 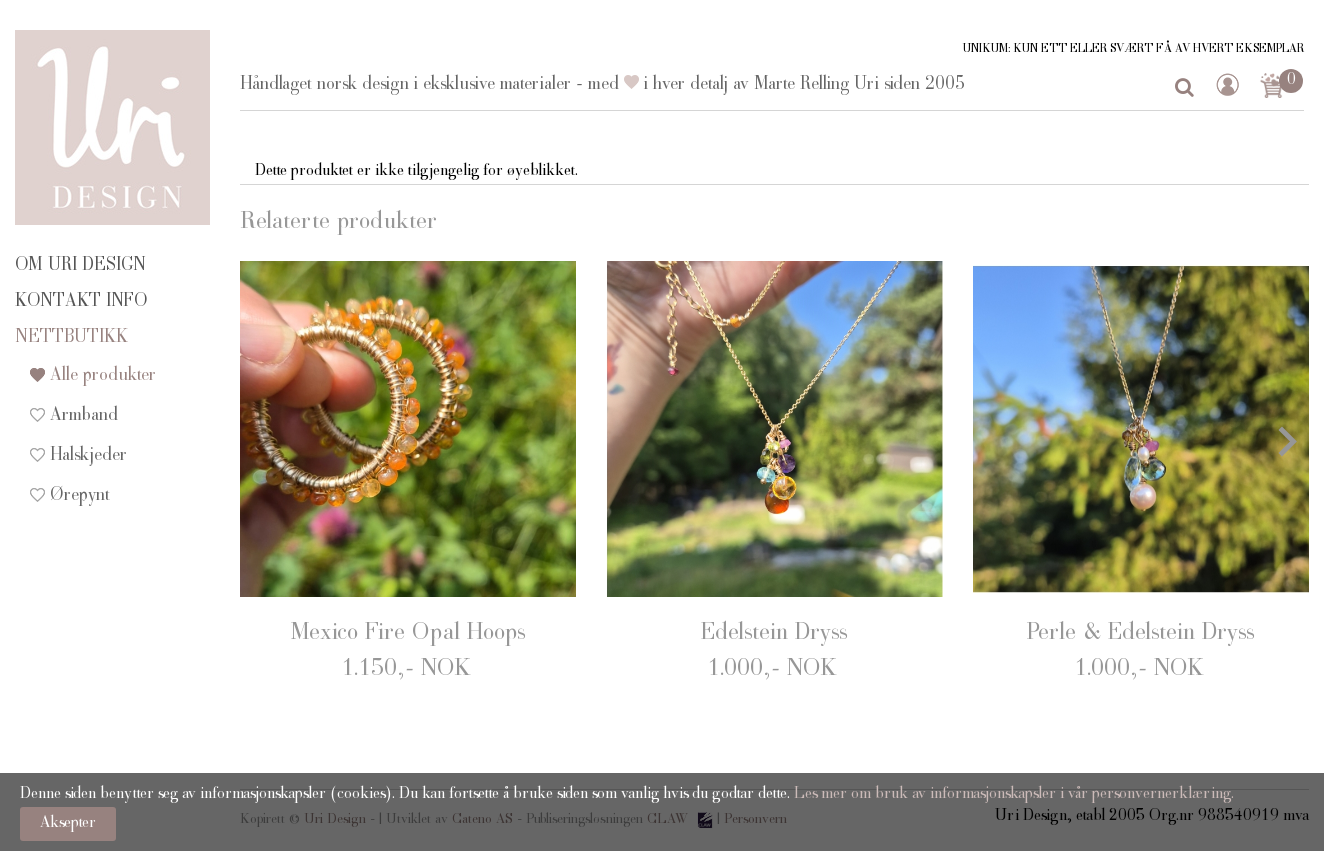 I want to click on Nettbutikk, so click(x=71, y=338).